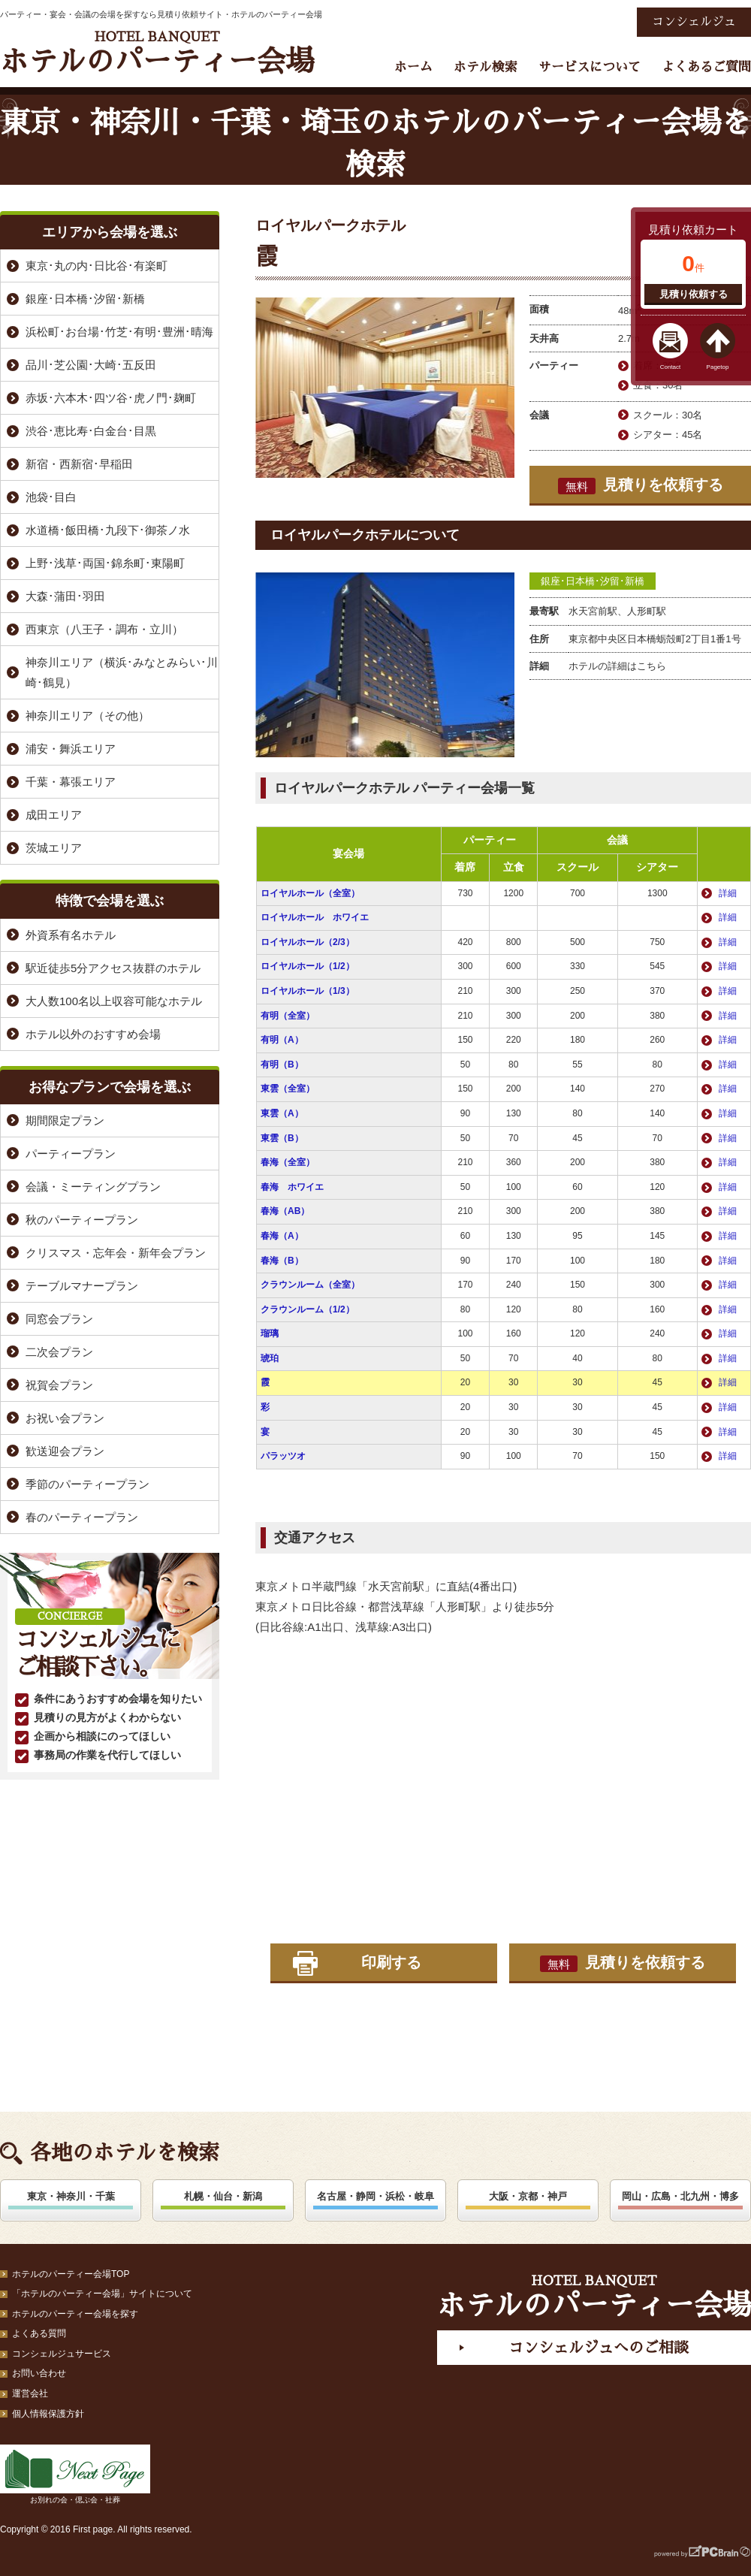 Image resolution: width=751 pixels, height=2576 pixels. Describe the element at coordinates (59, 1385) in the screenshot. I see `祝賀会プラン` at that location.